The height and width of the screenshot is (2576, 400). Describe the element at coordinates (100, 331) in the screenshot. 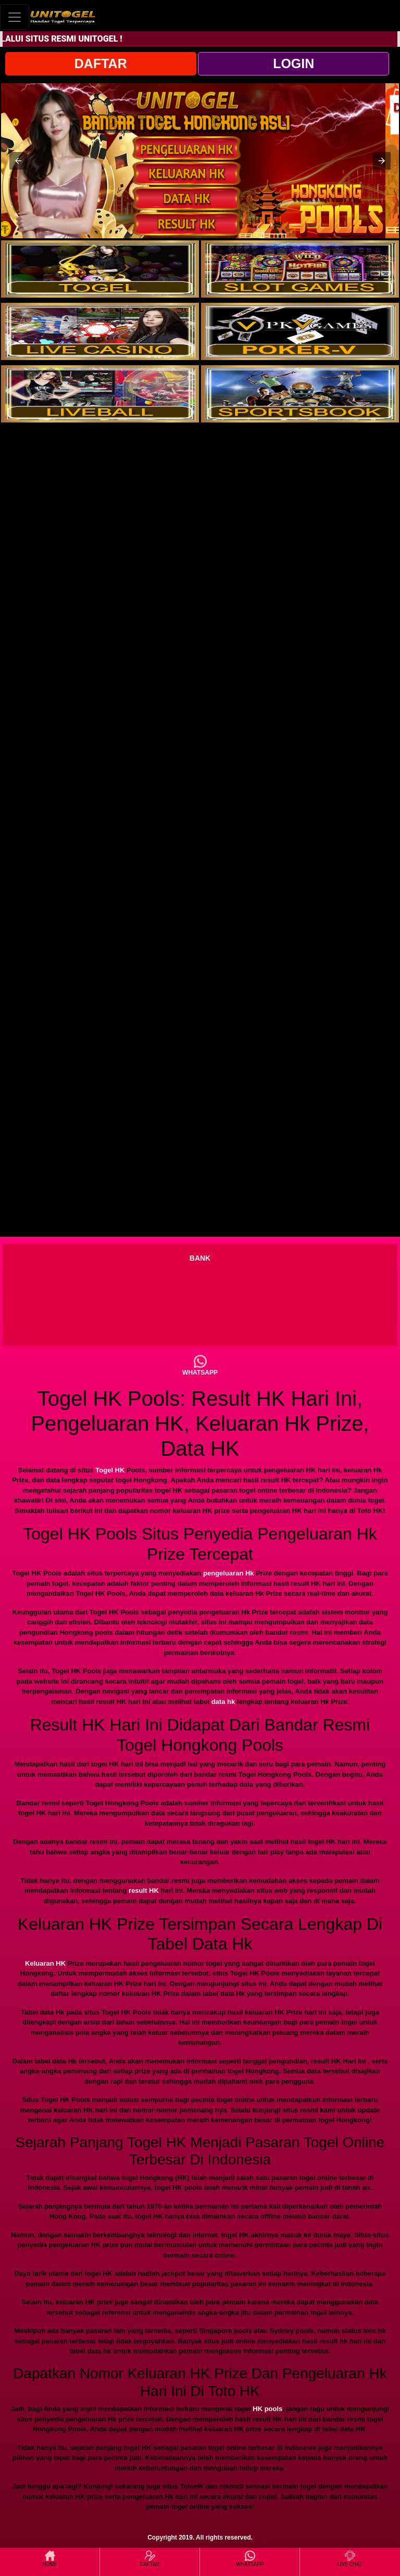

I see `[interactive-button-3]` at that location.